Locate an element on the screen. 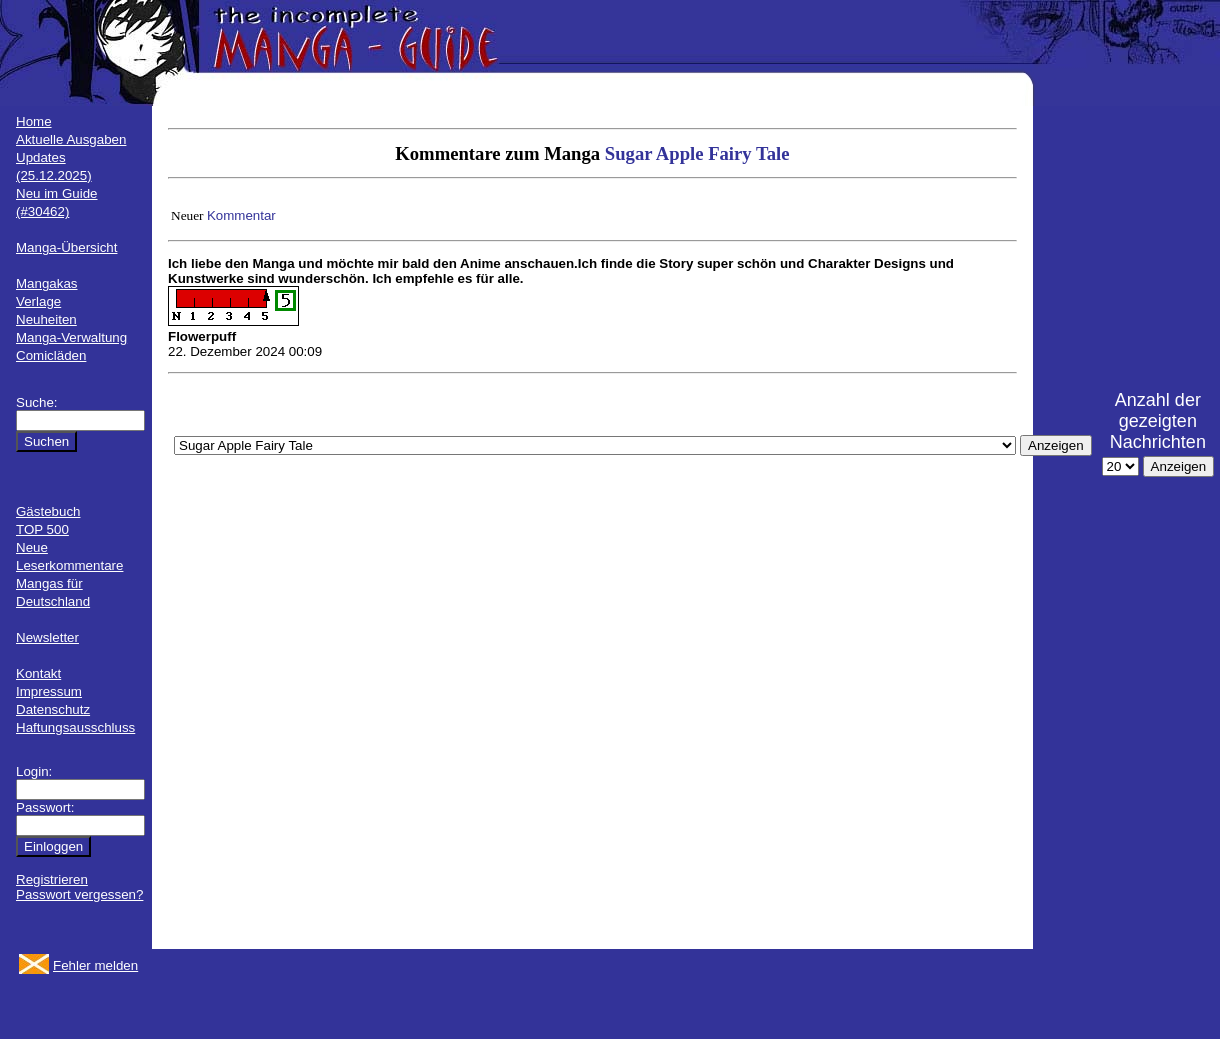 The width and height of the screenshot is (1220, 1039). Aktuelle Ausgaben is located at coordinates (71, 139).